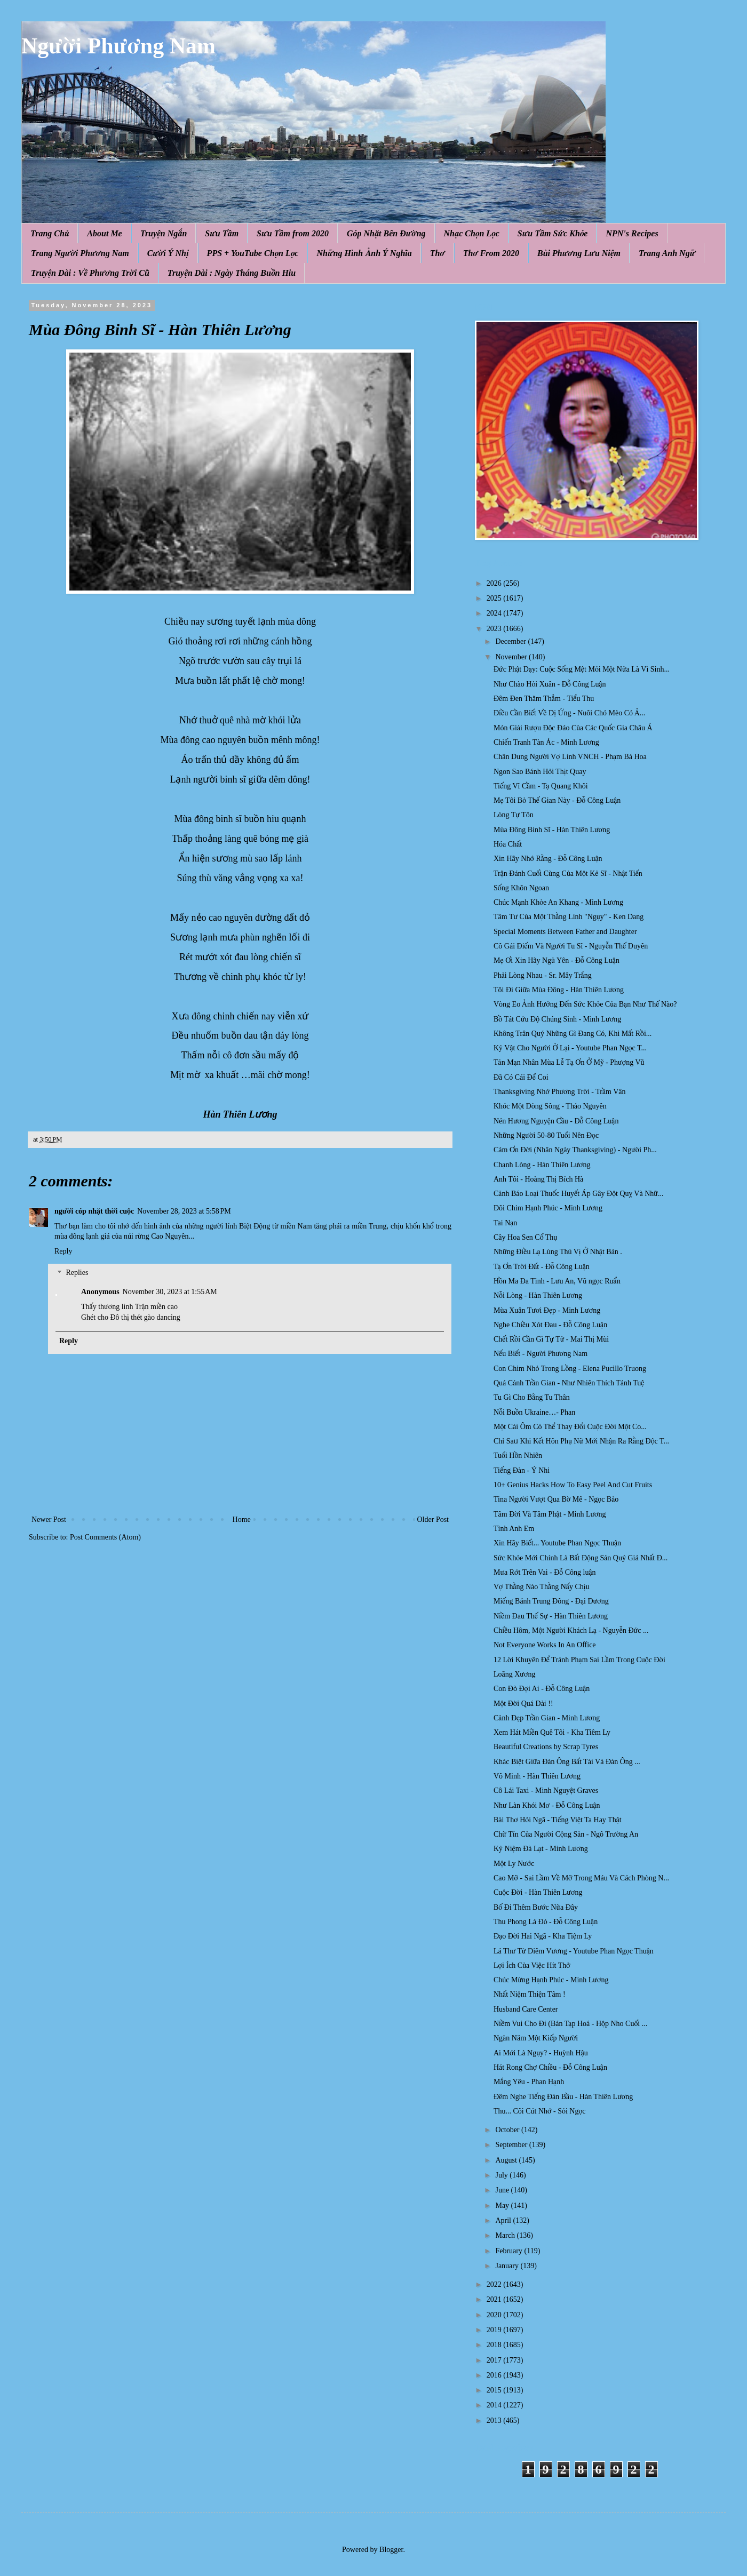 The height and width of the screenshot is (2576, 747). I want to click on Newer Post, so click(48, 1520).